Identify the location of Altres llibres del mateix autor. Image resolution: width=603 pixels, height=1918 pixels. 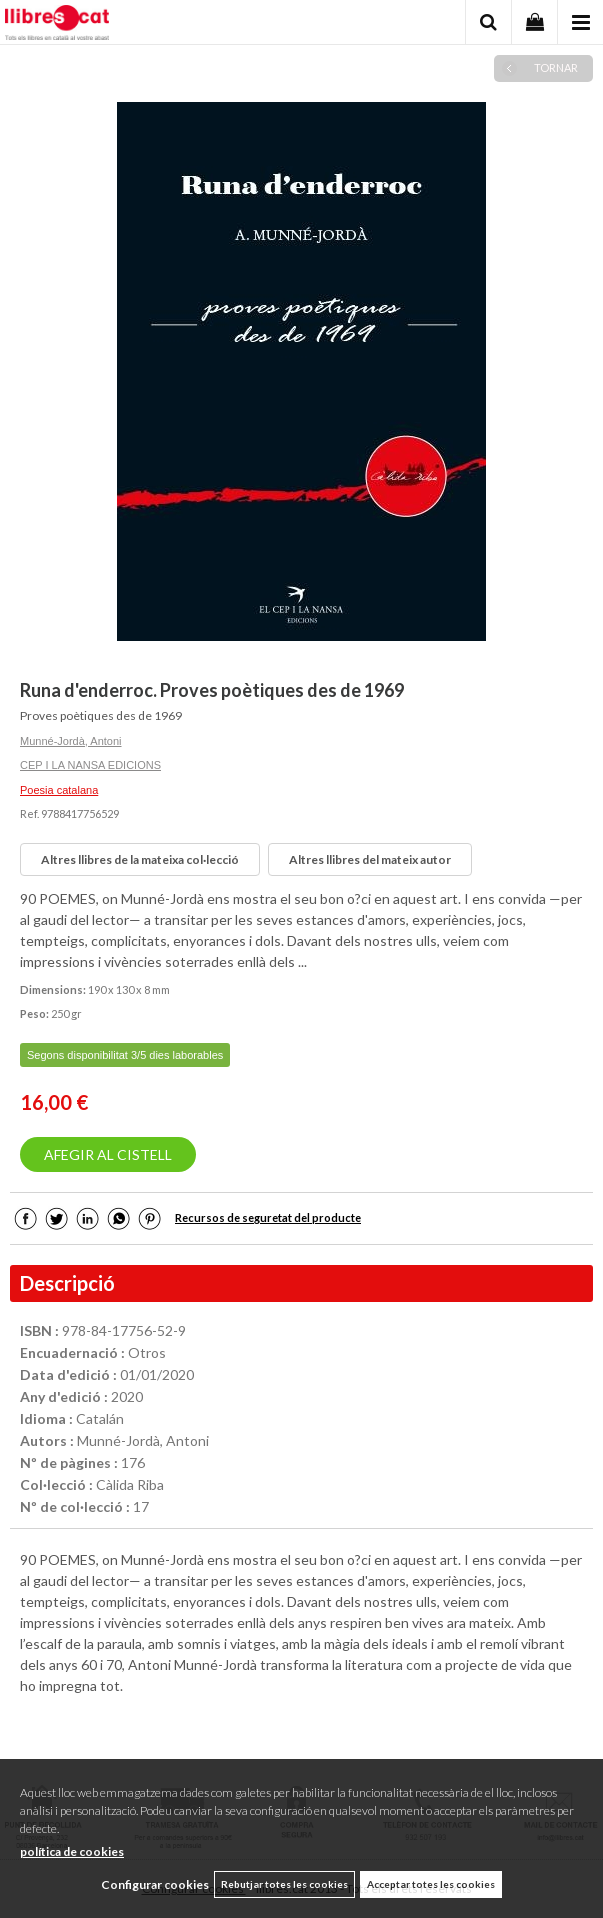
(370, 859).